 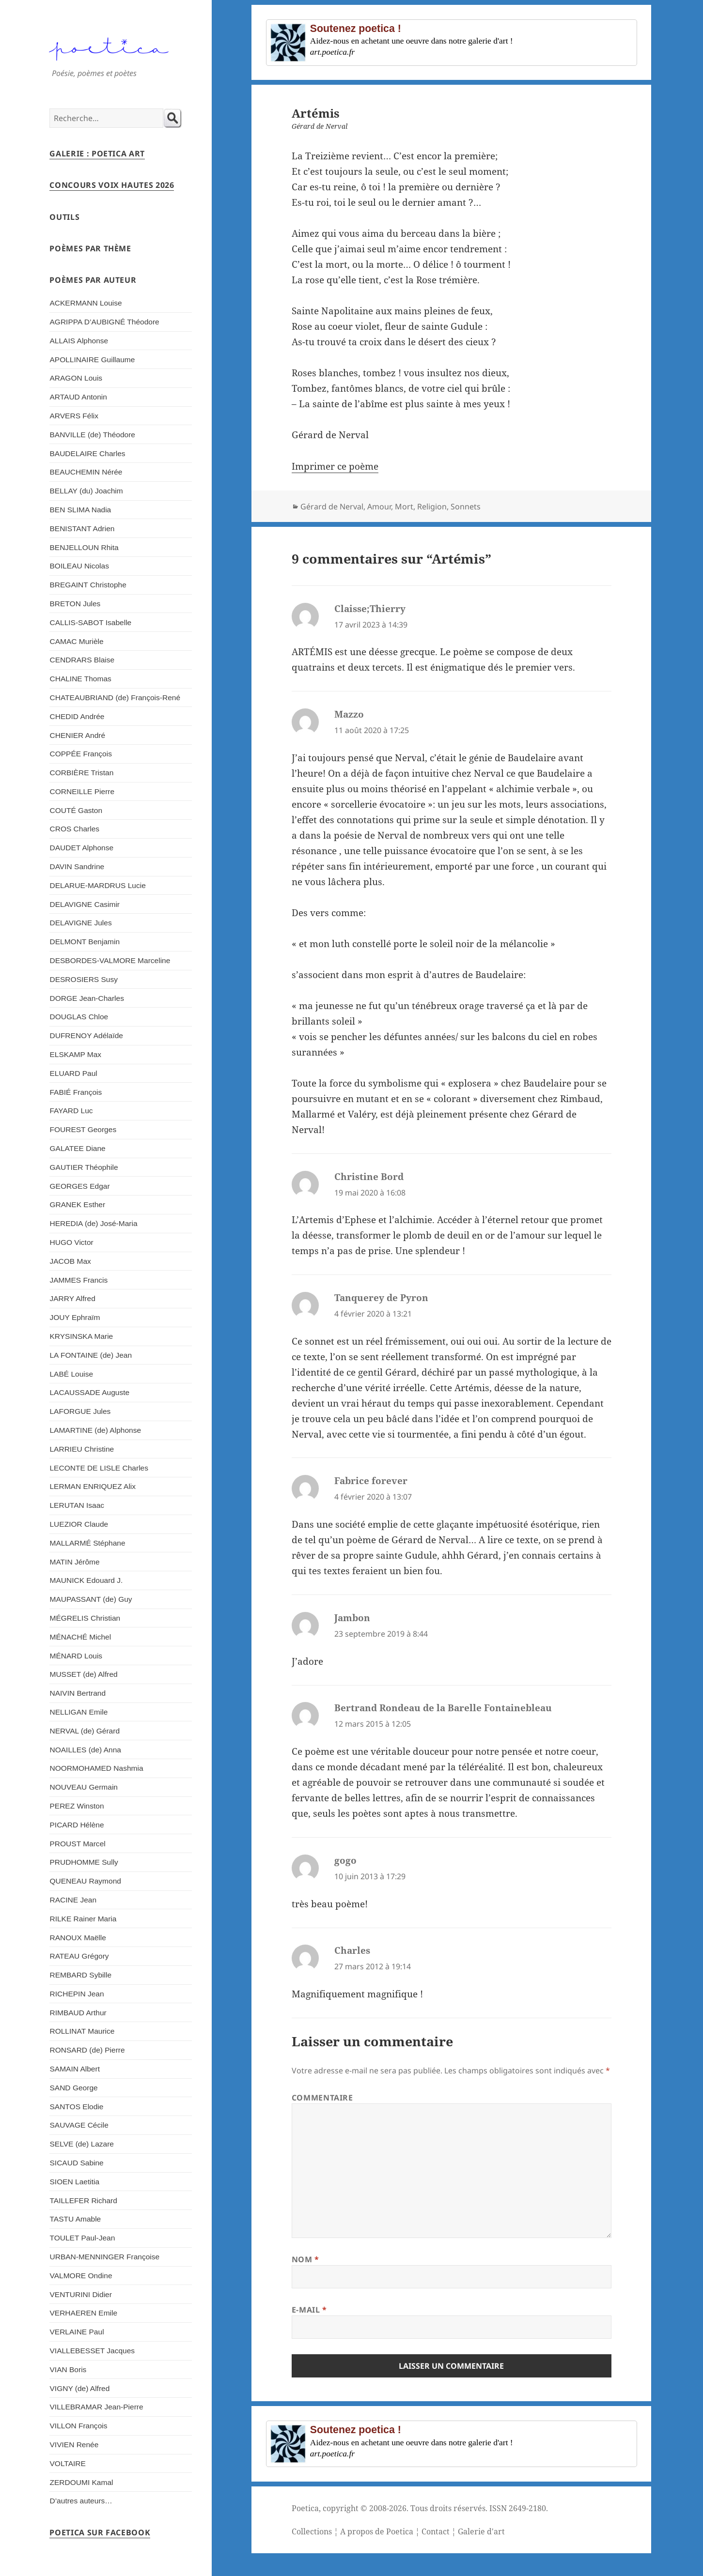 What do you see at coordinates (305, 2259) in the screenshot?
I see `Nom` at bounding box center [305, 2259].